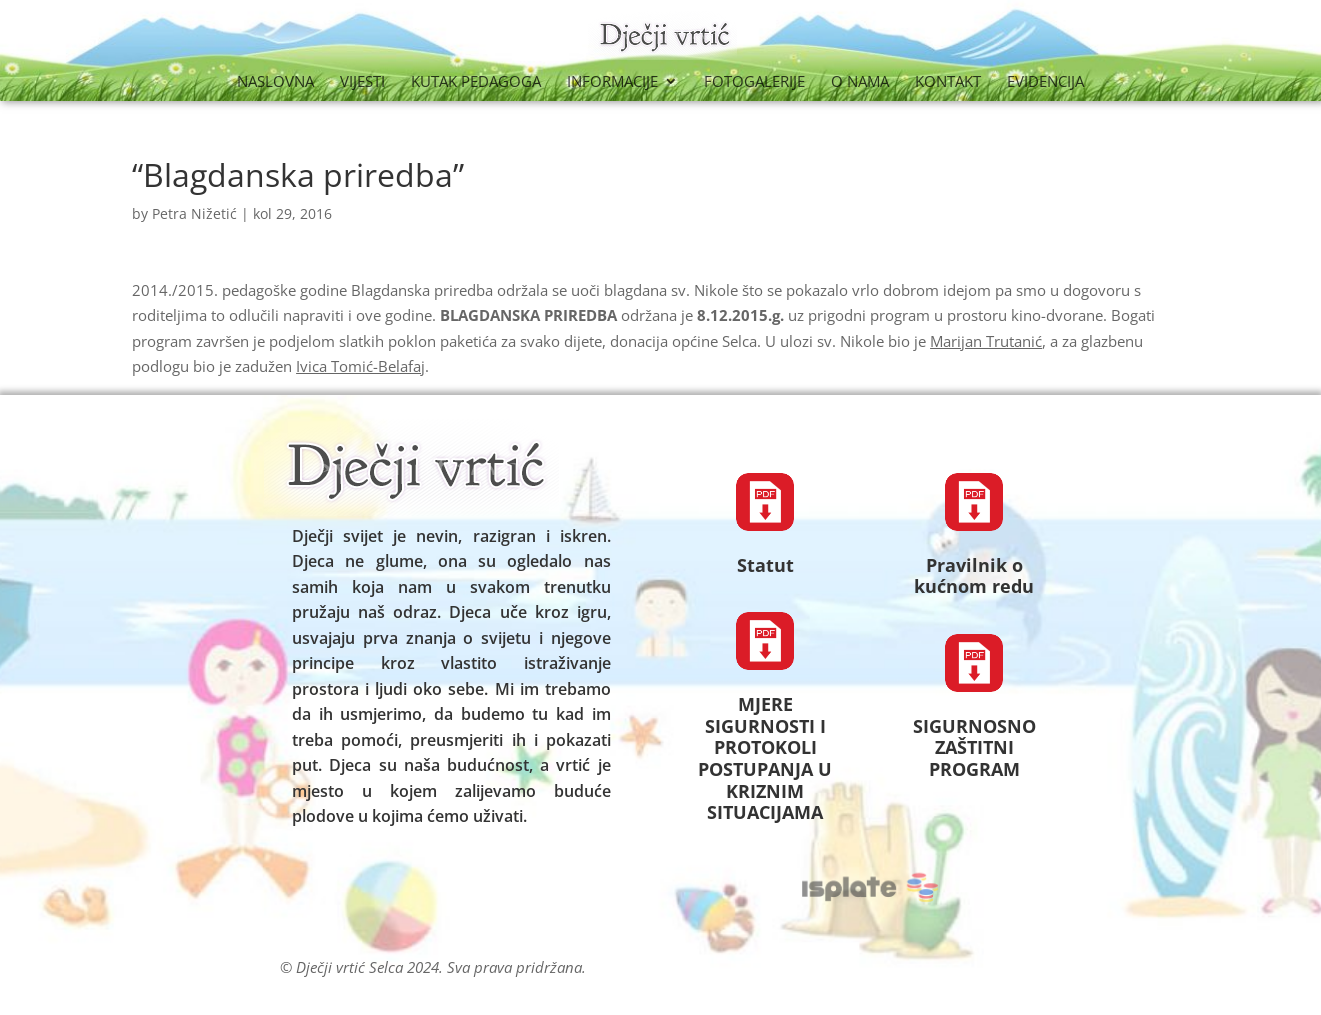  I want to click on Kontakt, so click(948, 82).